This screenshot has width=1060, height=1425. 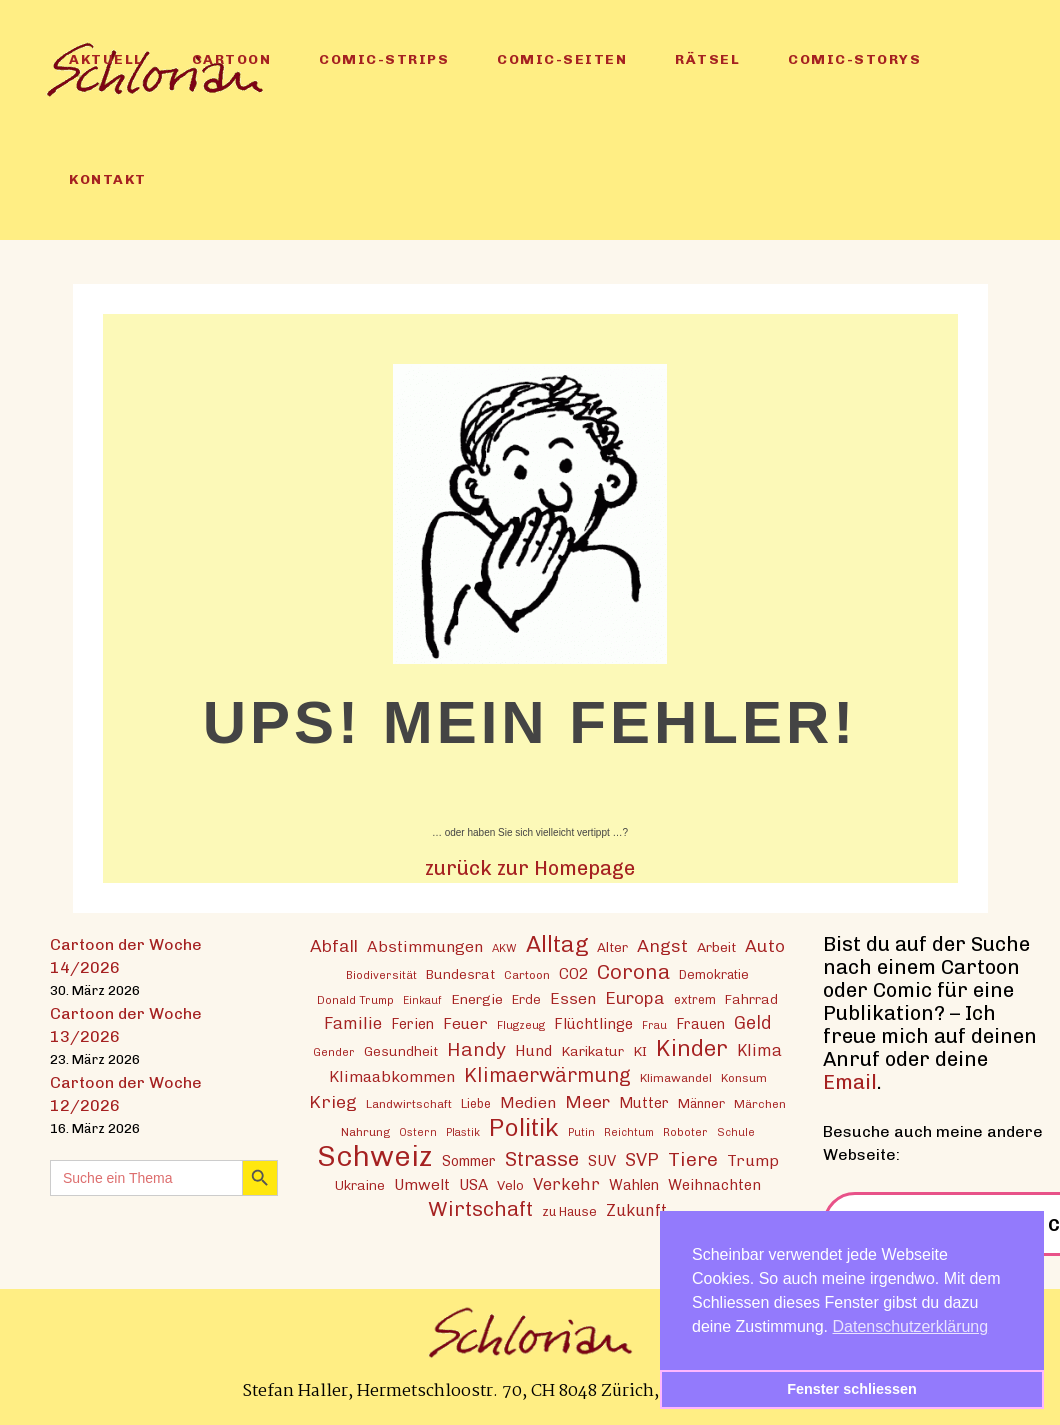 I want to click on Klimaerwärmung [Klimaerwärmung (38 Einträge)], so click(x=547, y=1075).